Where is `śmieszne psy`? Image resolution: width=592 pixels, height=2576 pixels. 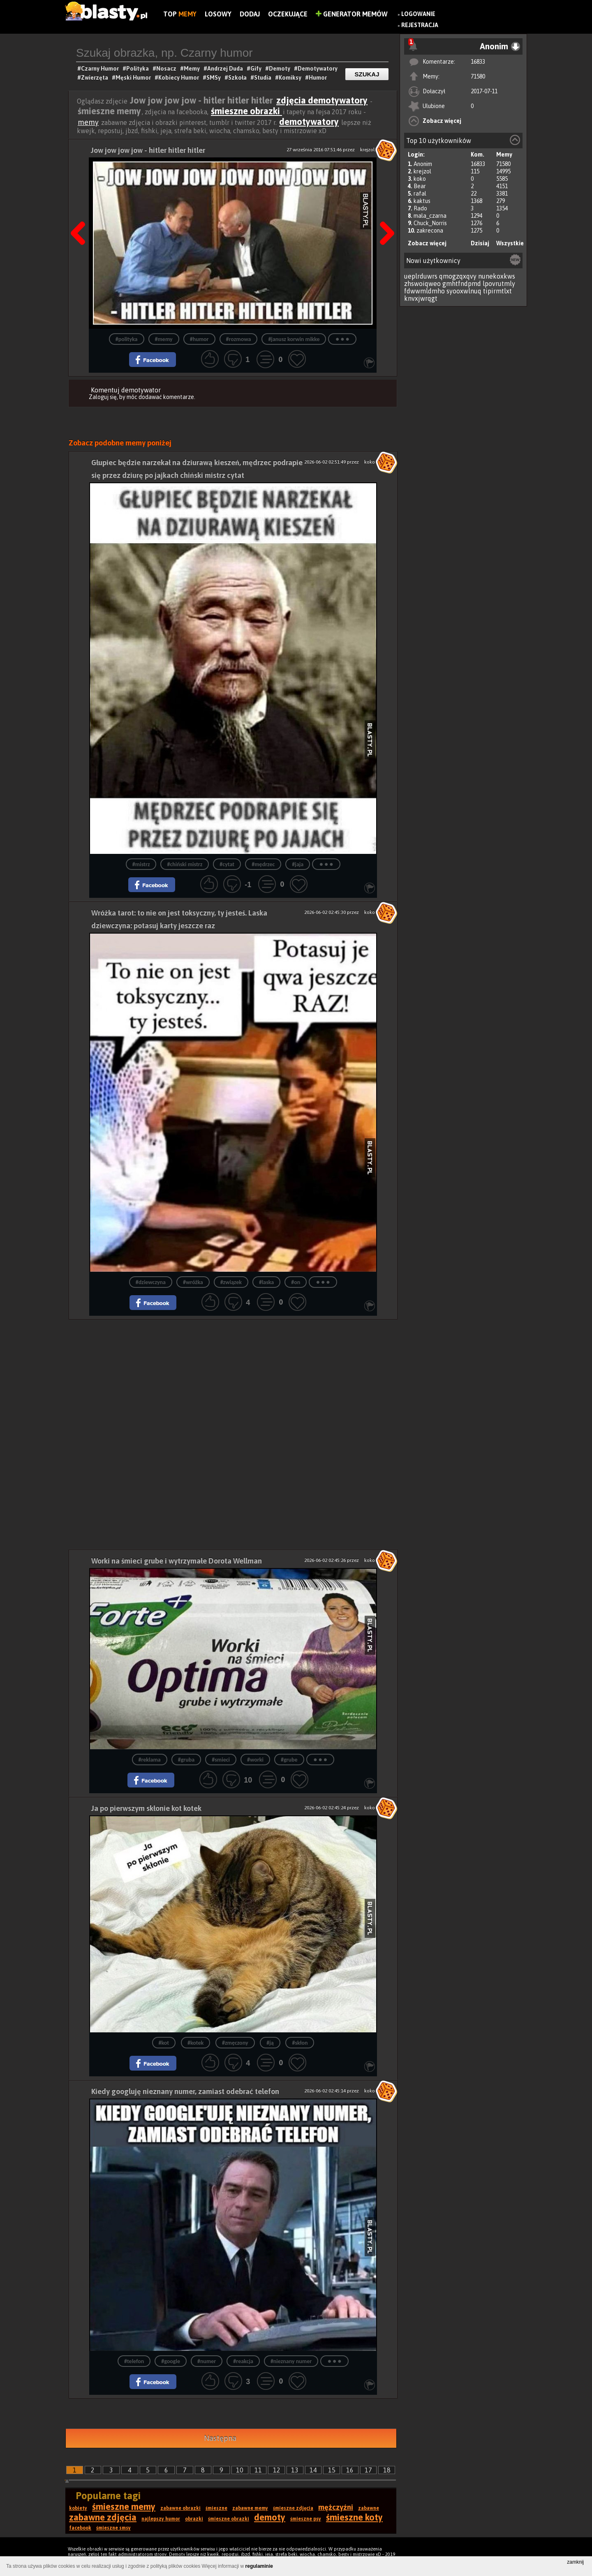 śmieszne psy is located at coordinates (305, 2519).